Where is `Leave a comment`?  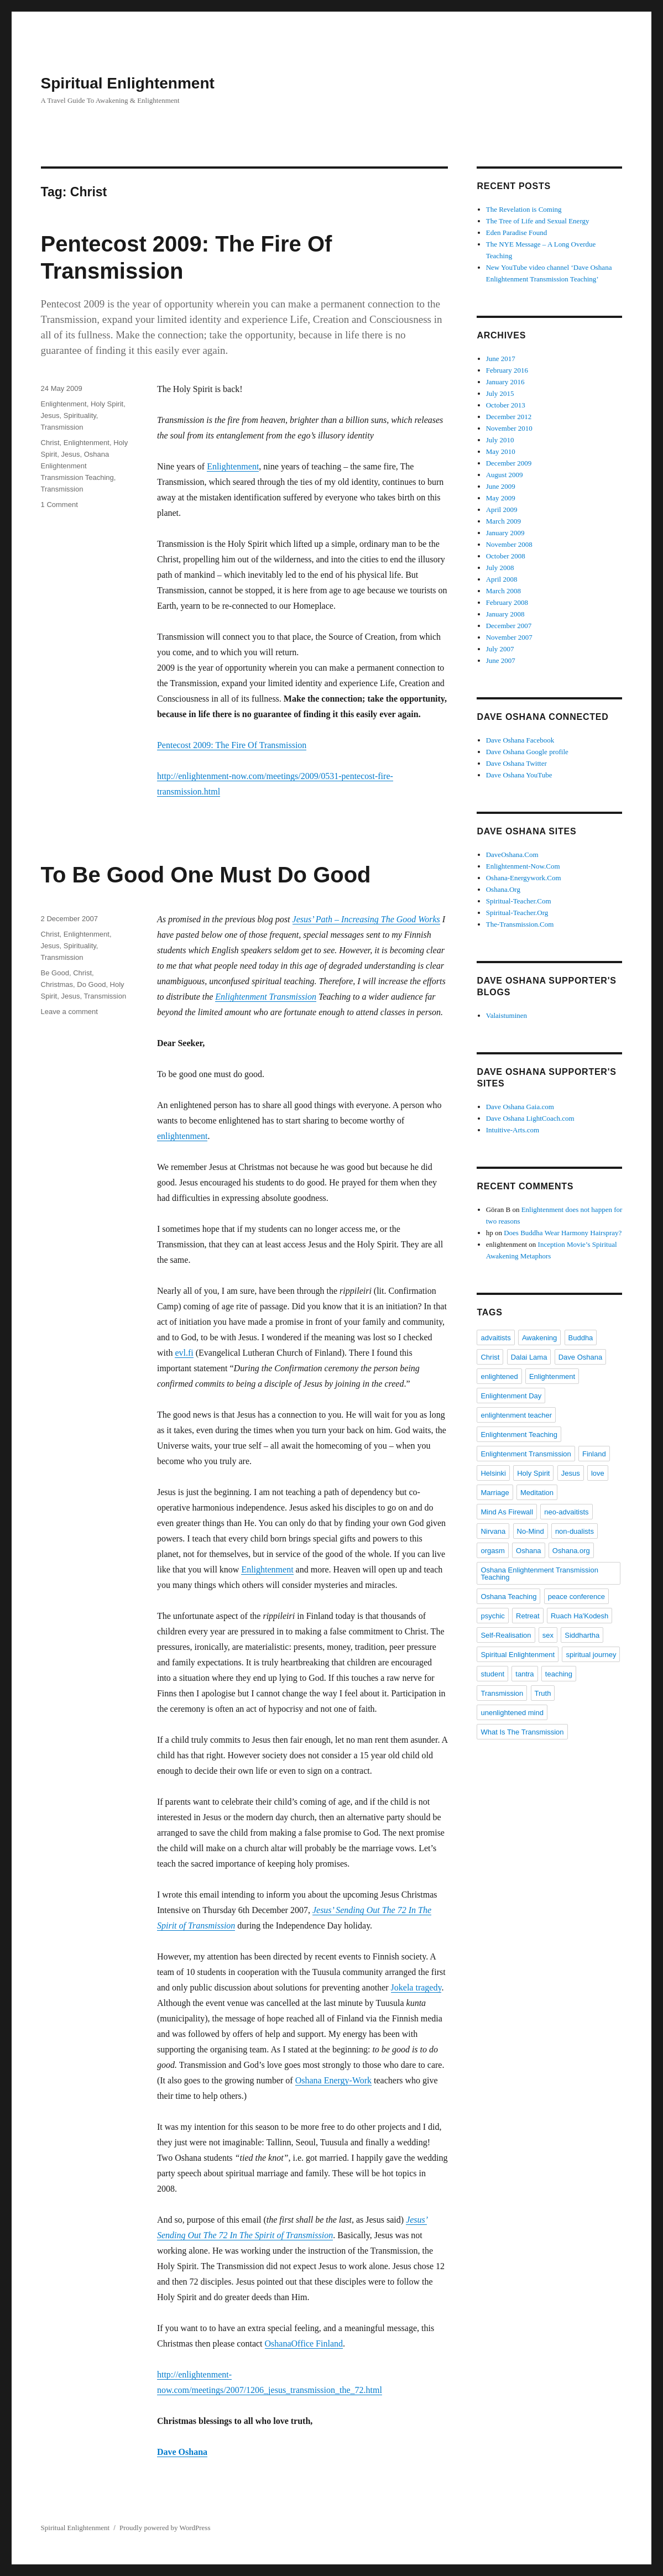
Leave a comment is located at coordinates (69, 1011).